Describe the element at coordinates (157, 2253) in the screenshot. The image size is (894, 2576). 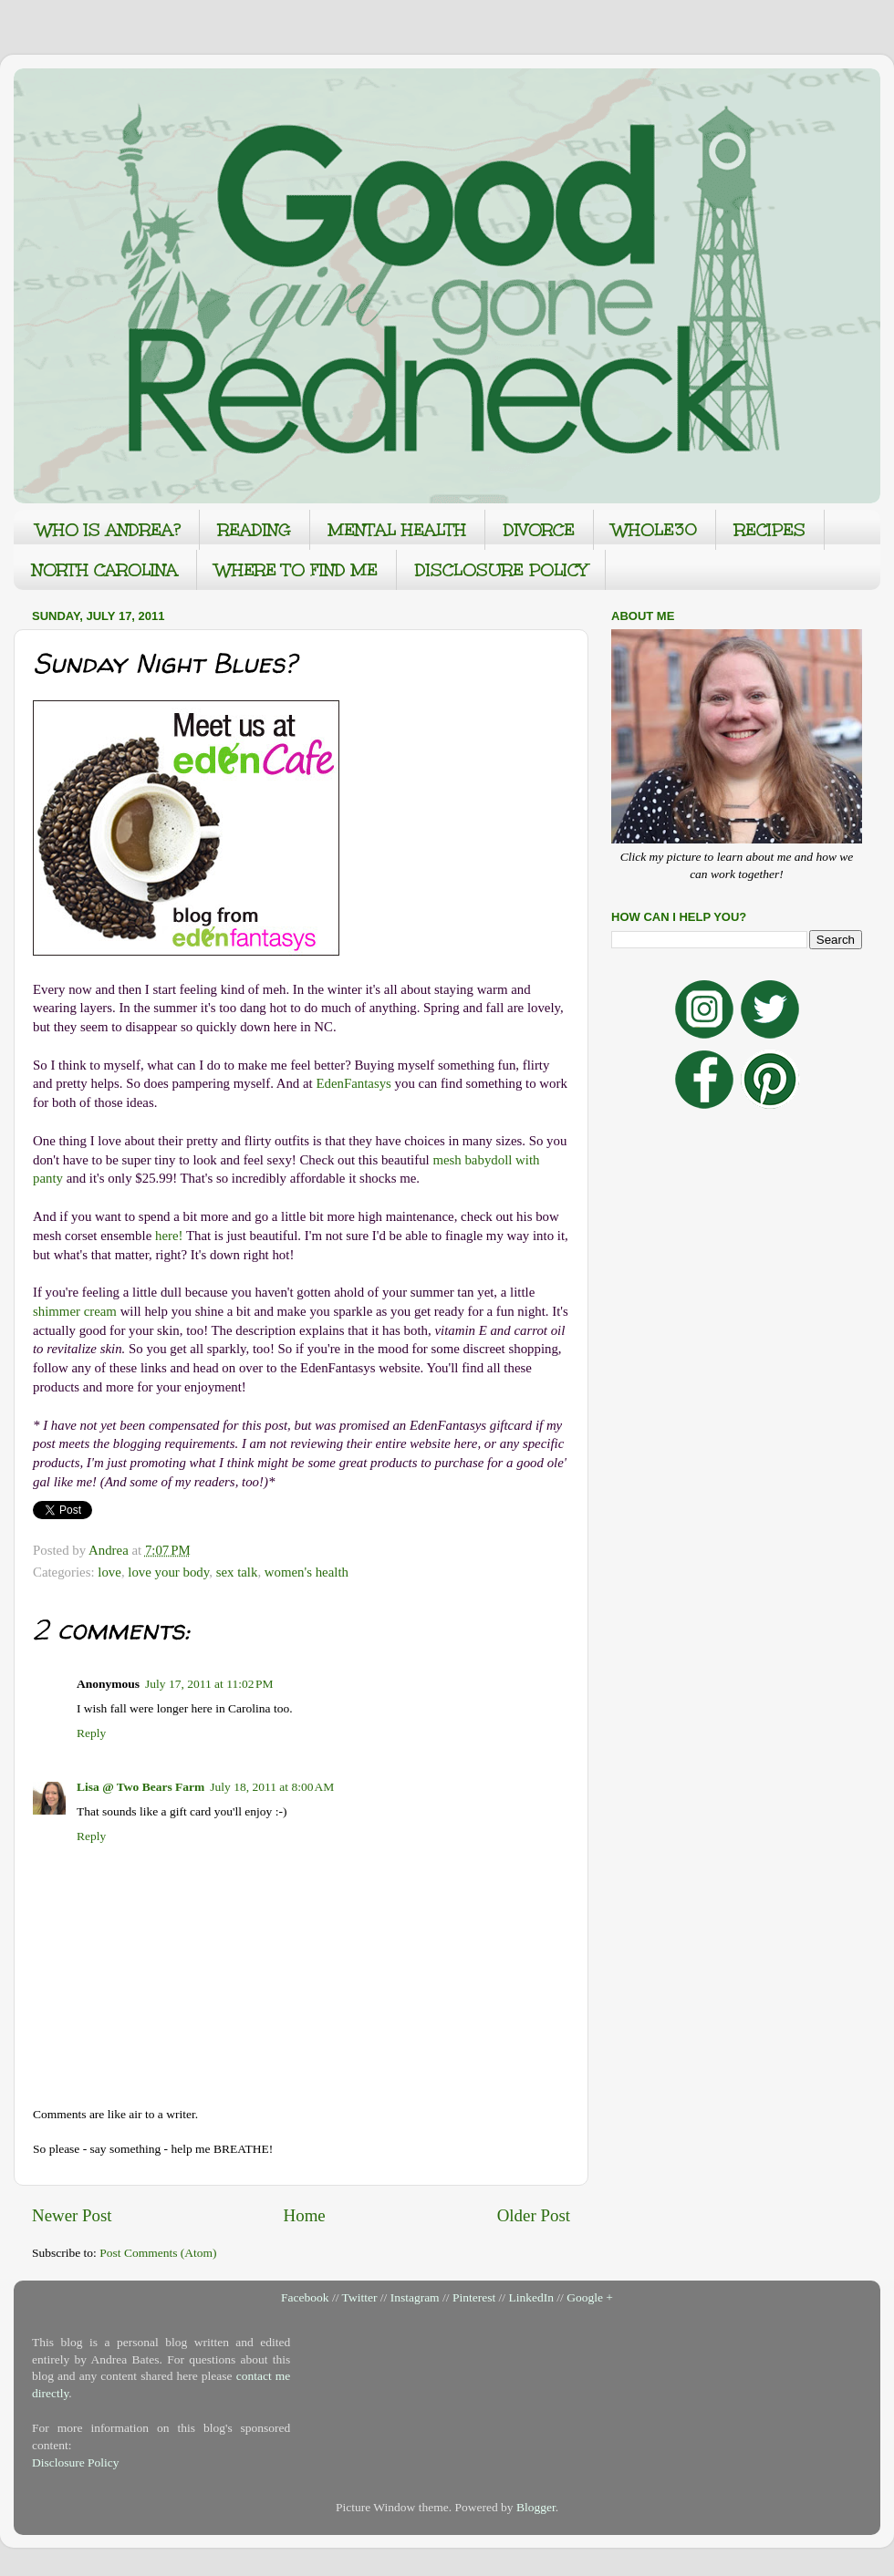
I see `Post Comments (Atom)` at that location.